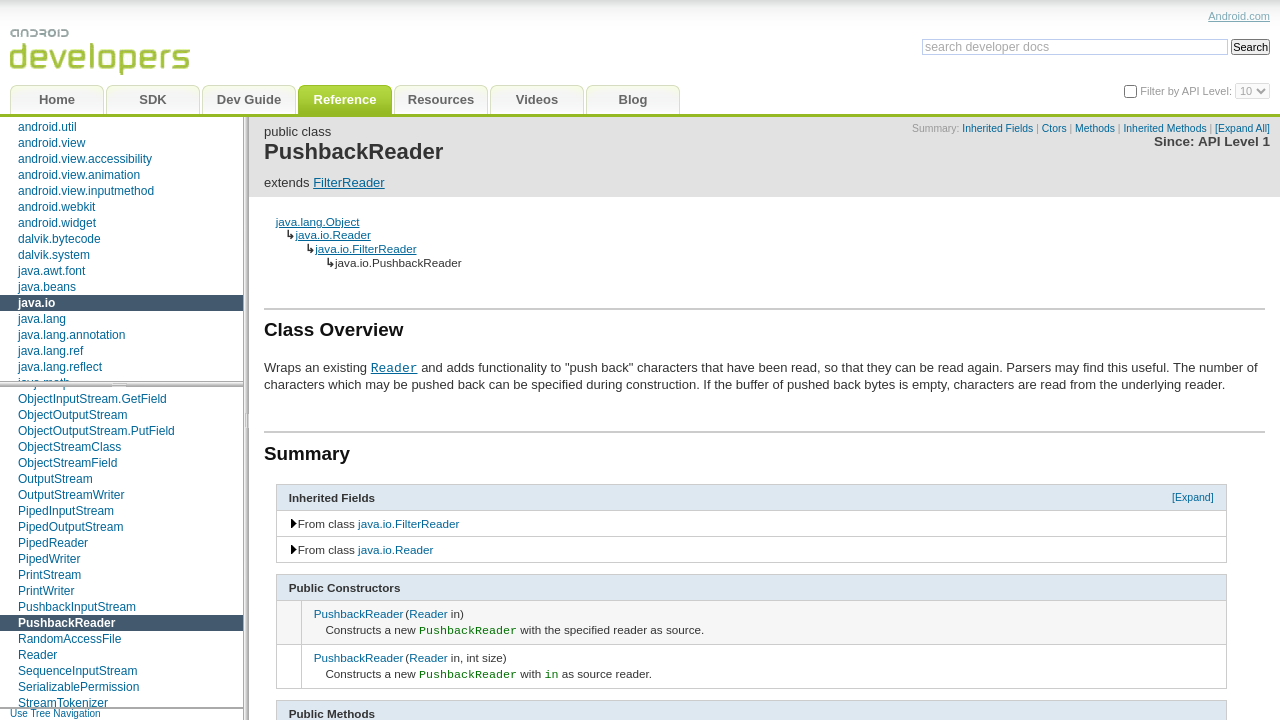 The width and height of the screenshot is (1280, 720). I want to click on Reader, so click(37, 655).